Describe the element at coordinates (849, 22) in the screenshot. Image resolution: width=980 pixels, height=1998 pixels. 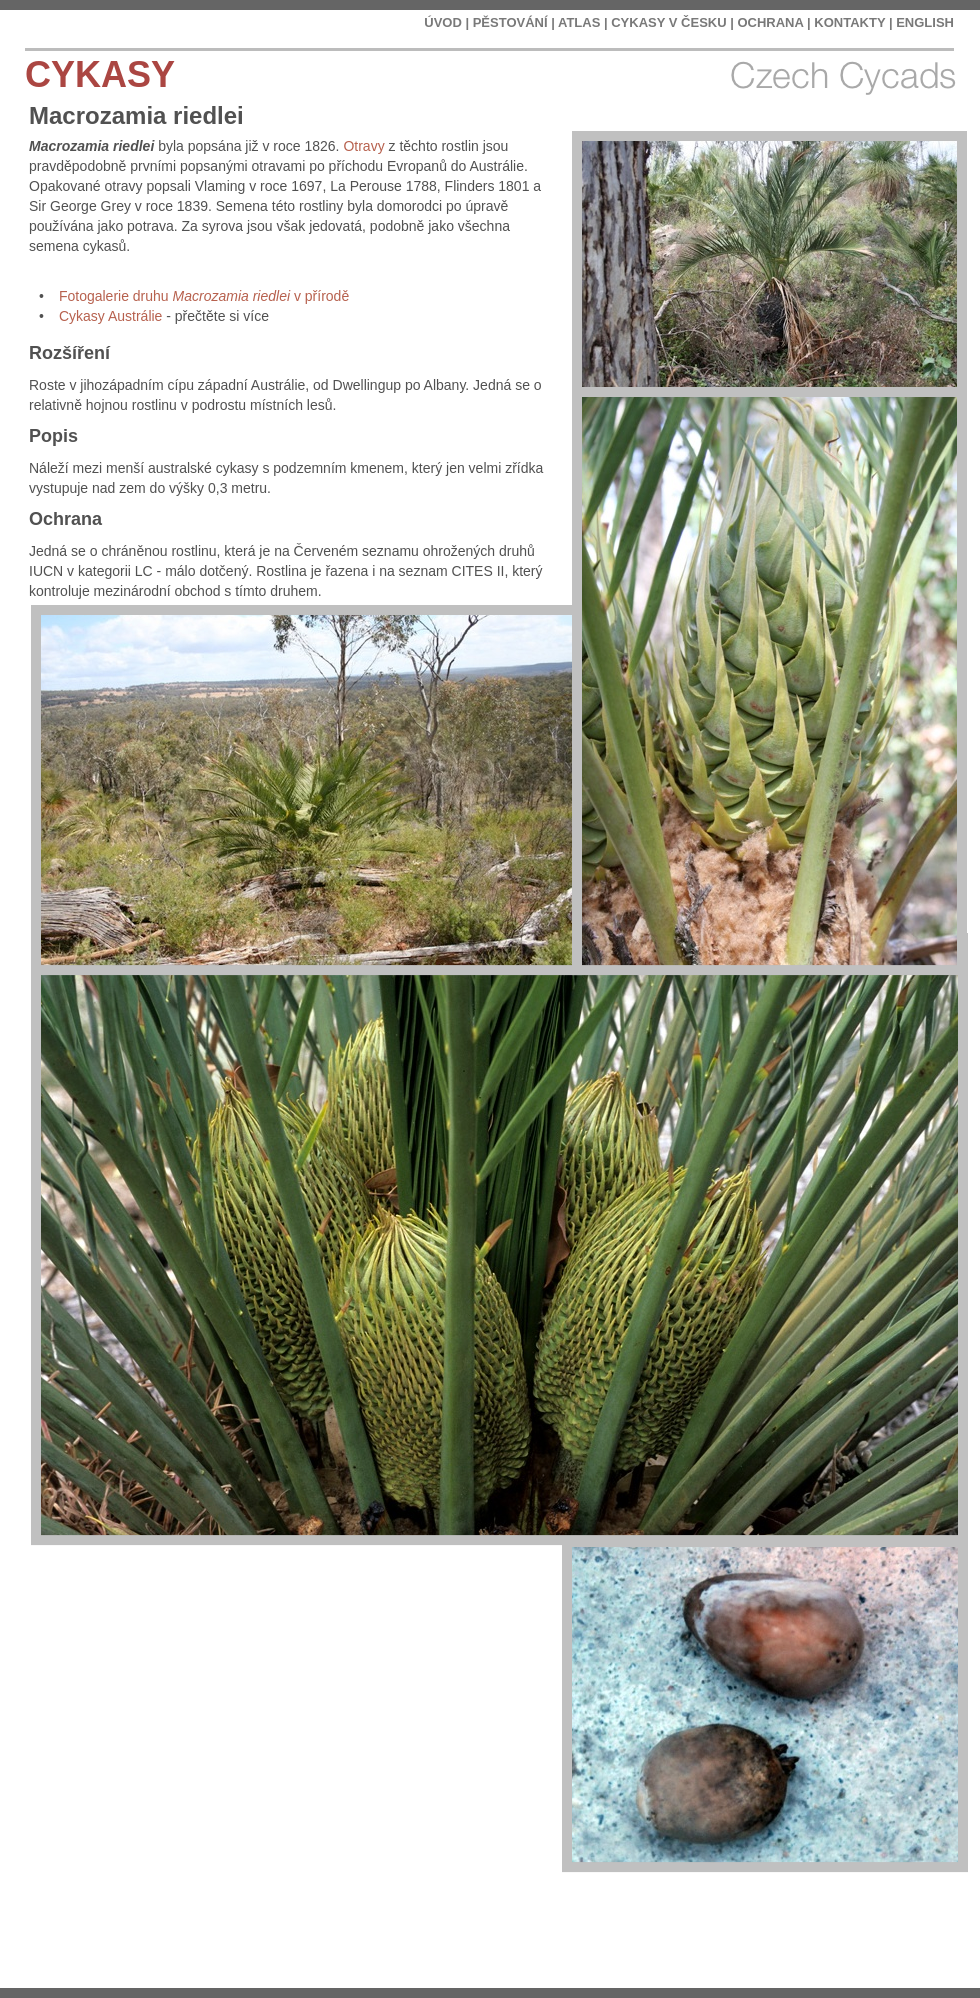
I see `KONTAKTY` at that location.